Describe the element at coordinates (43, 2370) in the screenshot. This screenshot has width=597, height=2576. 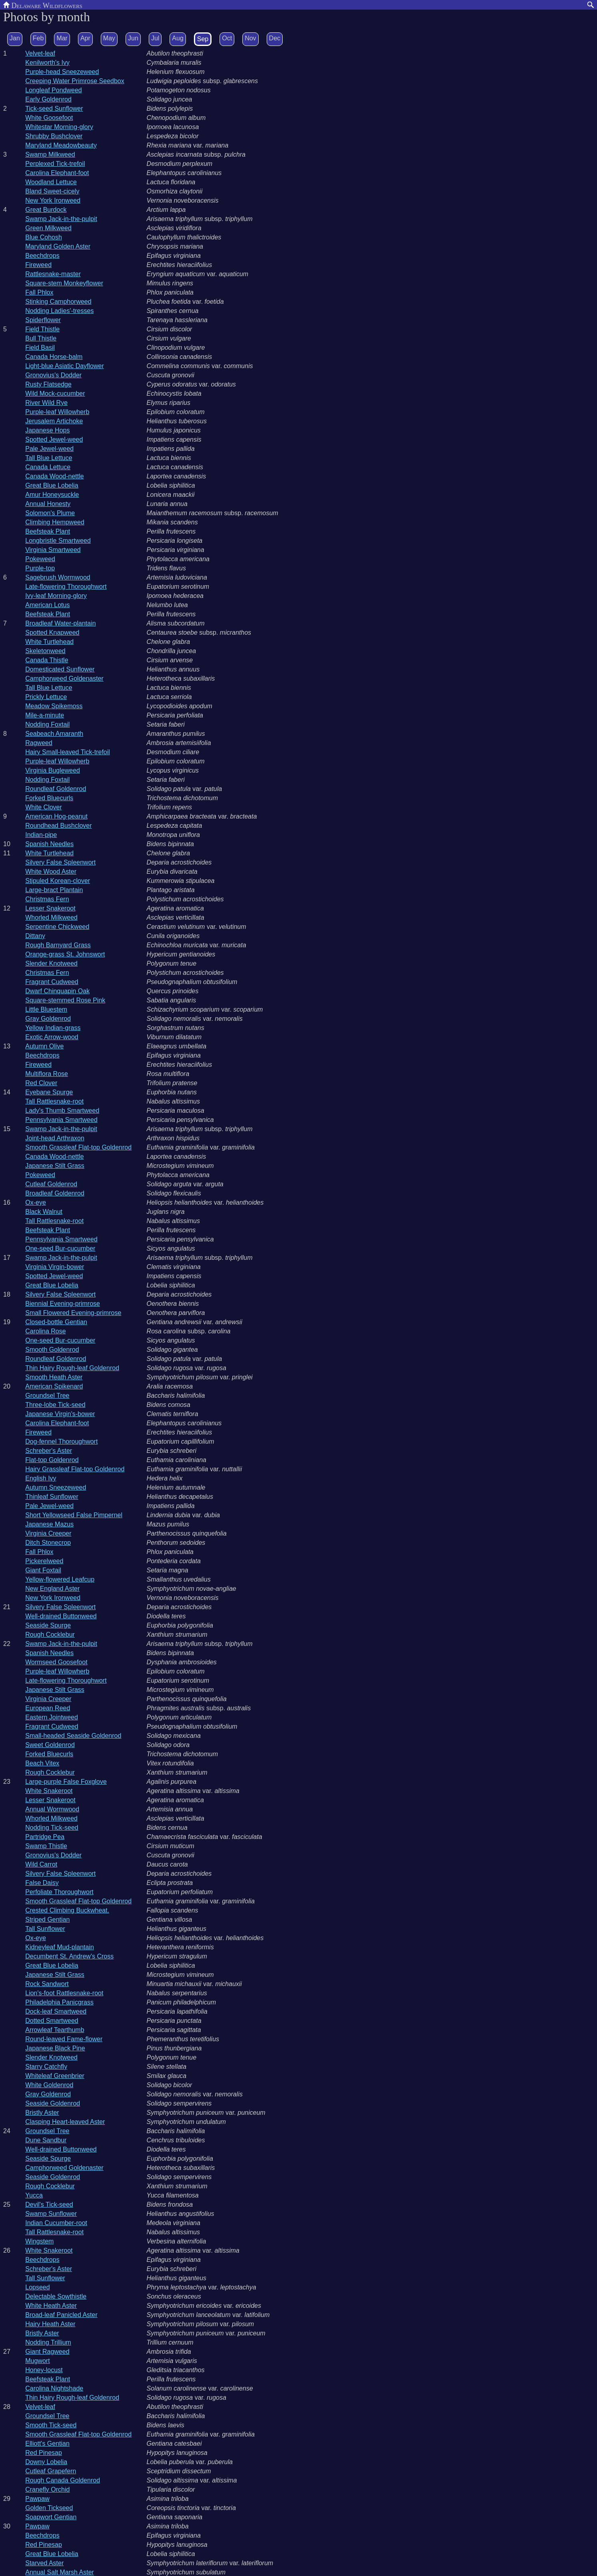
I see `Honey-locust` at that location.